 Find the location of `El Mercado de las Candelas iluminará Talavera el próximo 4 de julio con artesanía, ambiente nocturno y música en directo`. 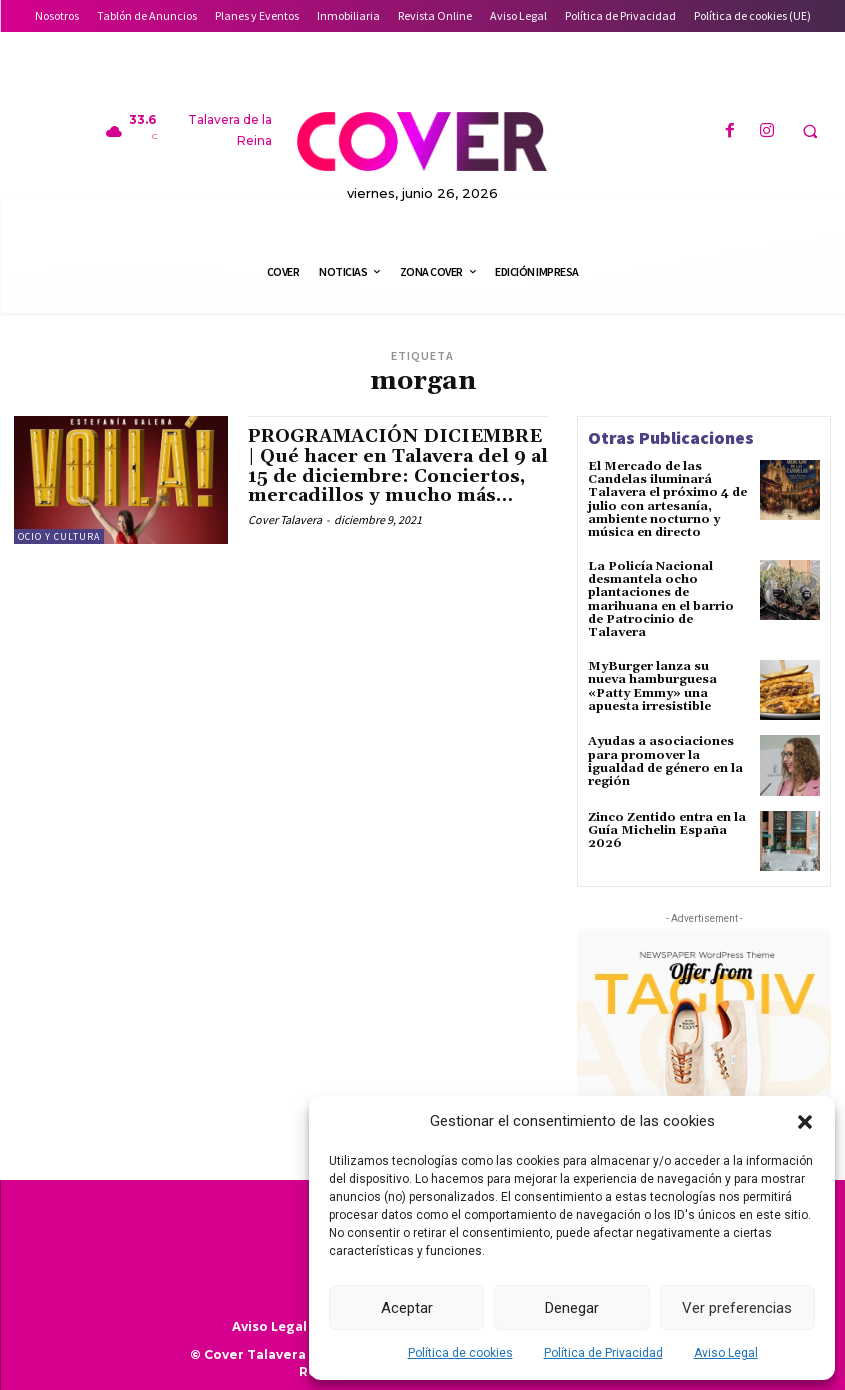

El Mercado de las Candelas iluminará Talavera el próximo 4 de julio con artesanía, ambiente nocturno y música en directo is located at coordinates (667, 499).